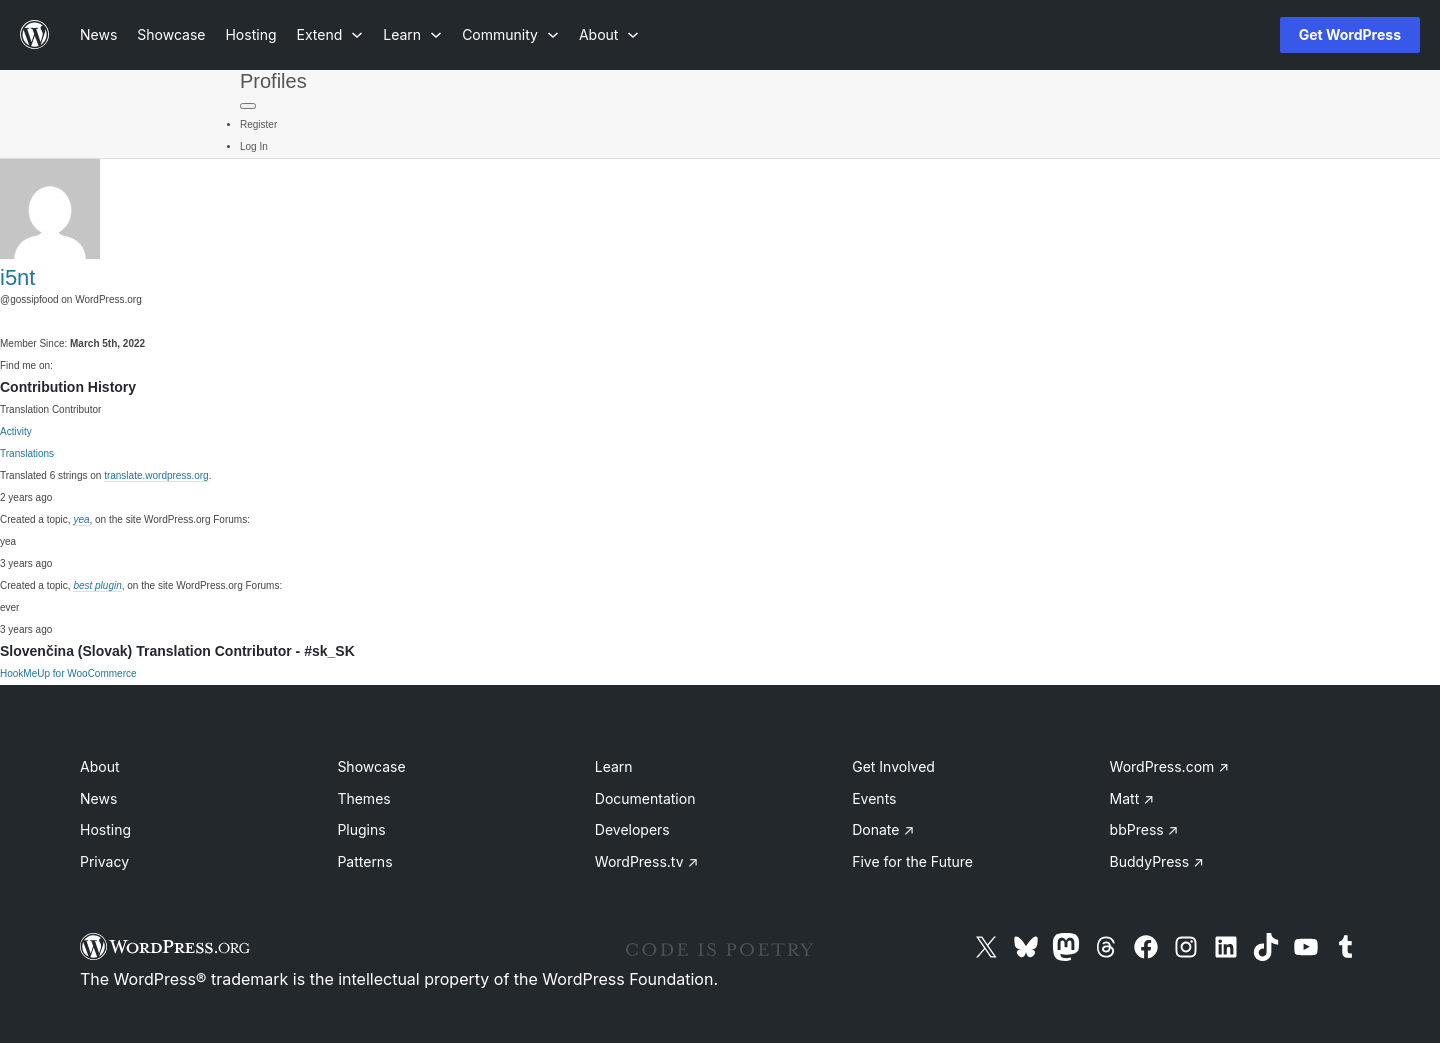  What do you see at coordinates (1350, 34) in the screenshot?
I see `Get WordPress` at bounding box center [1350, 34].